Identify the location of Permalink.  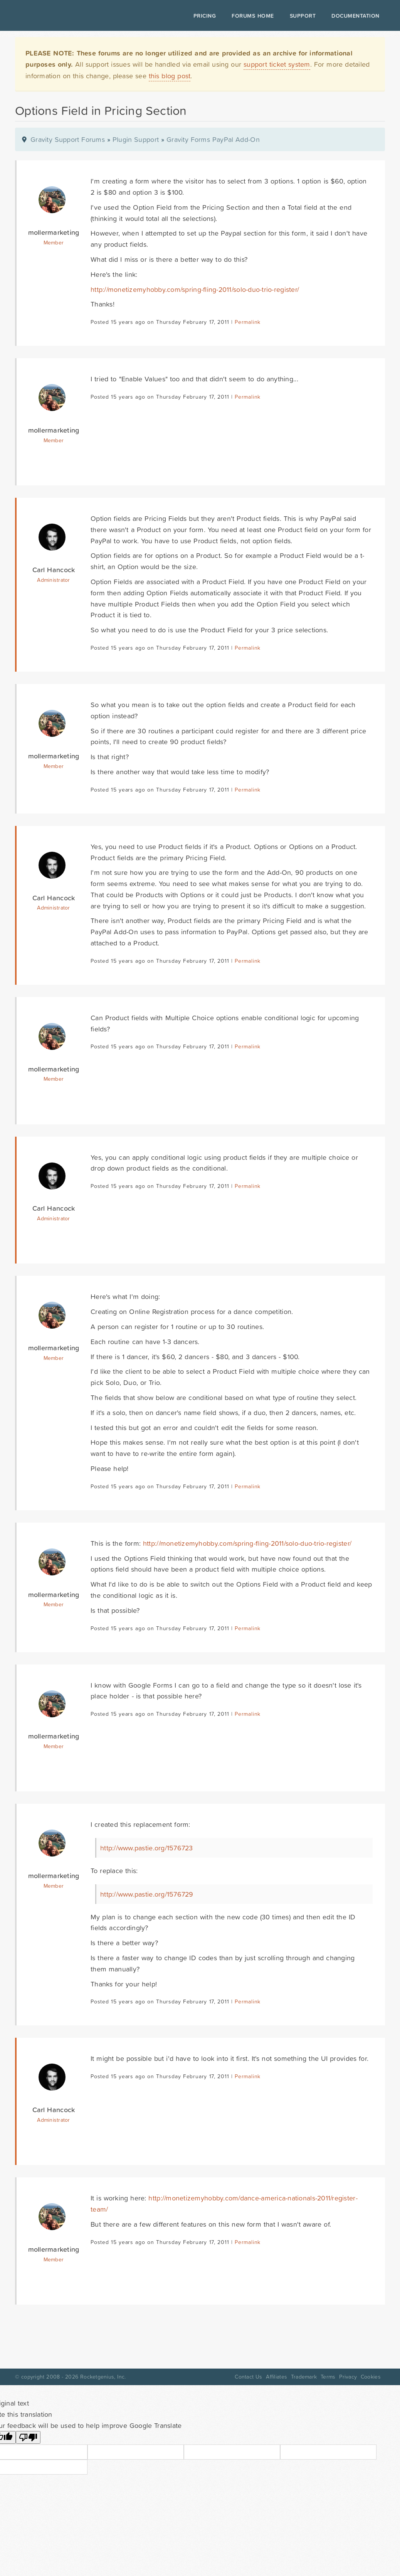
(248, 322).